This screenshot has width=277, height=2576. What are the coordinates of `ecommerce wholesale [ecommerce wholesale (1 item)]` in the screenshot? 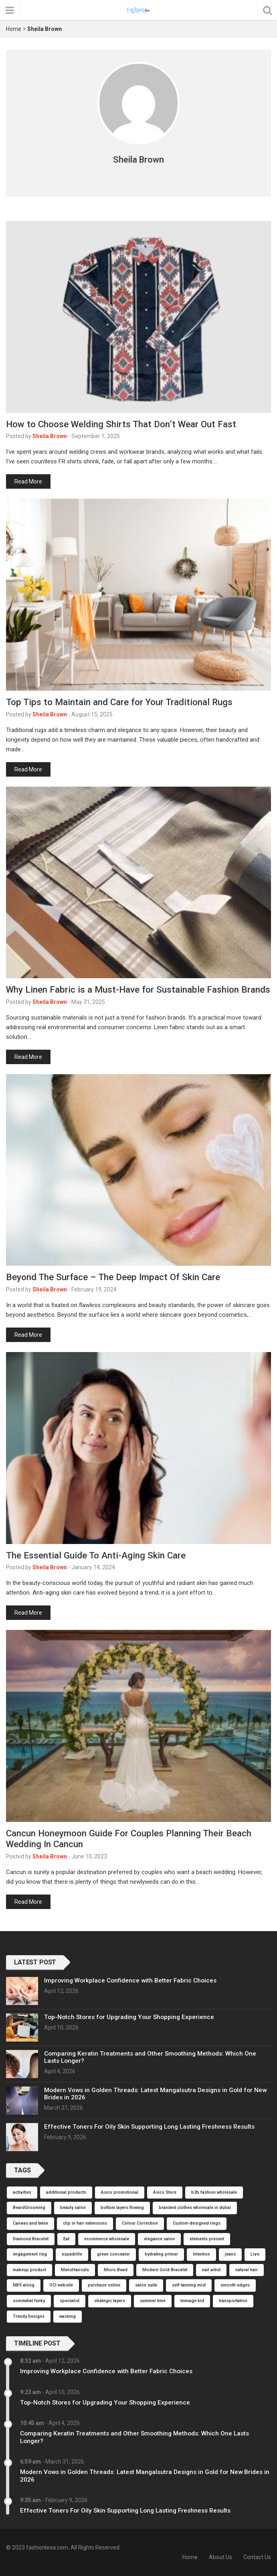 It's located at (106, 2239).